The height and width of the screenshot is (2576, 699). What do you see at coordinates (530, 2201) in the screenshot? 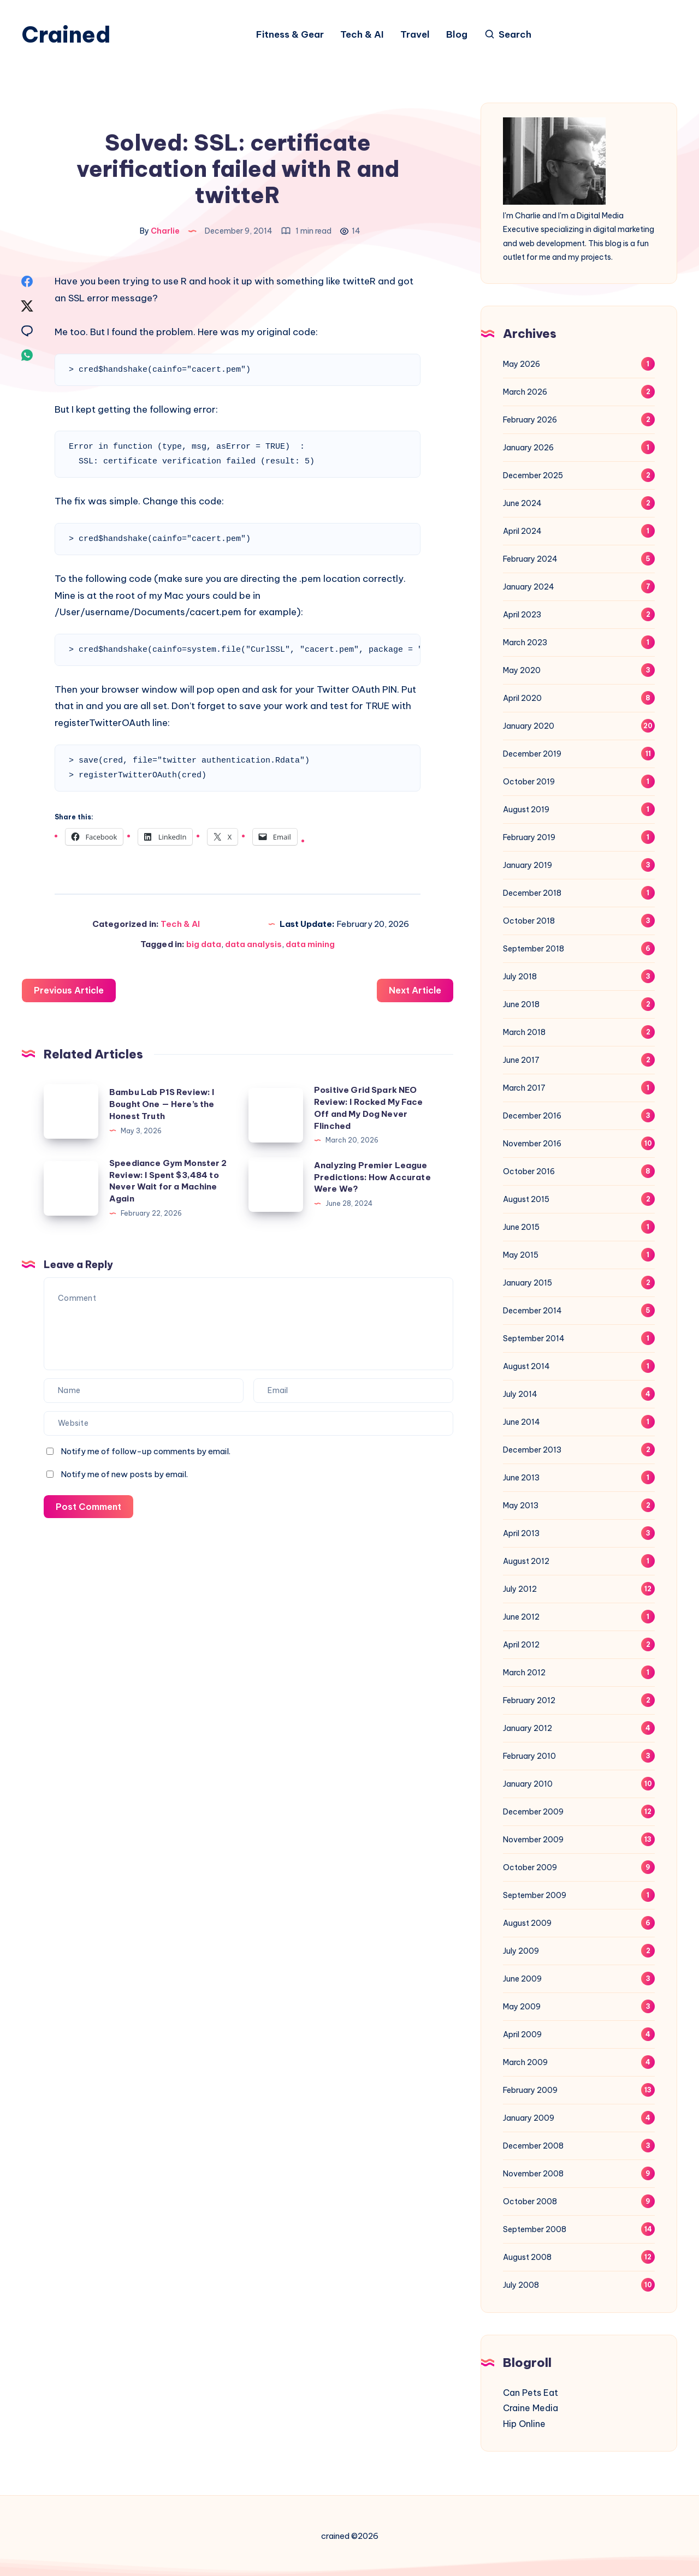
I see `October 2008` at bounding box center [530, 2201].